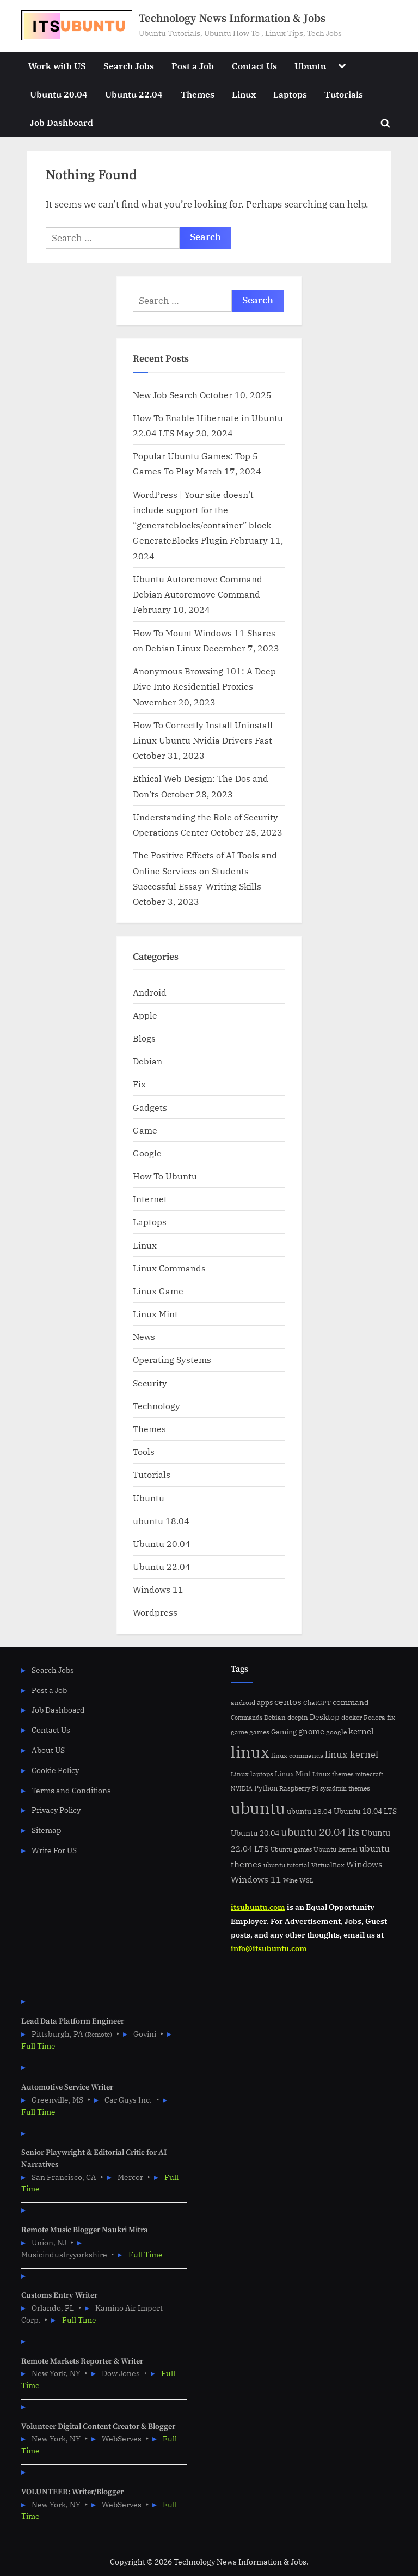  What do you see at coordinates (56, 1810) in the screenshot?
I see `Privacy Policy` at bounding box center [56, 1810].